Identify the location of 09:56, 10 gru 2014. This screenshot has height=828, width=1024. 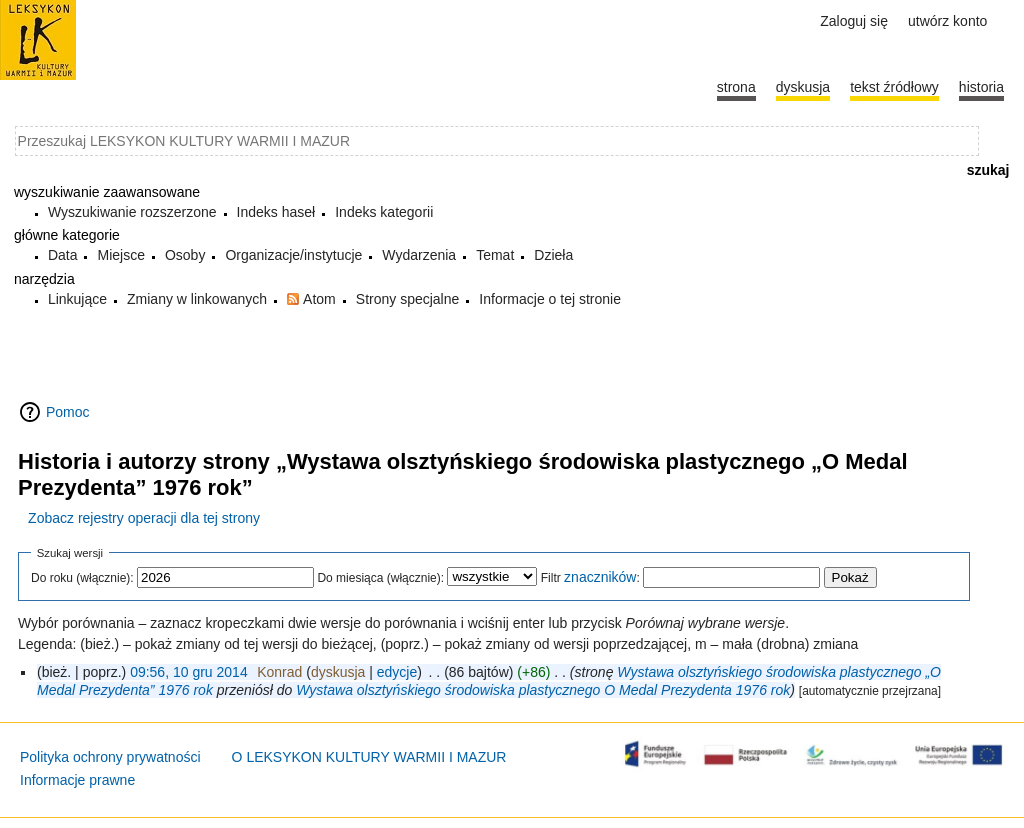
(189, 672).